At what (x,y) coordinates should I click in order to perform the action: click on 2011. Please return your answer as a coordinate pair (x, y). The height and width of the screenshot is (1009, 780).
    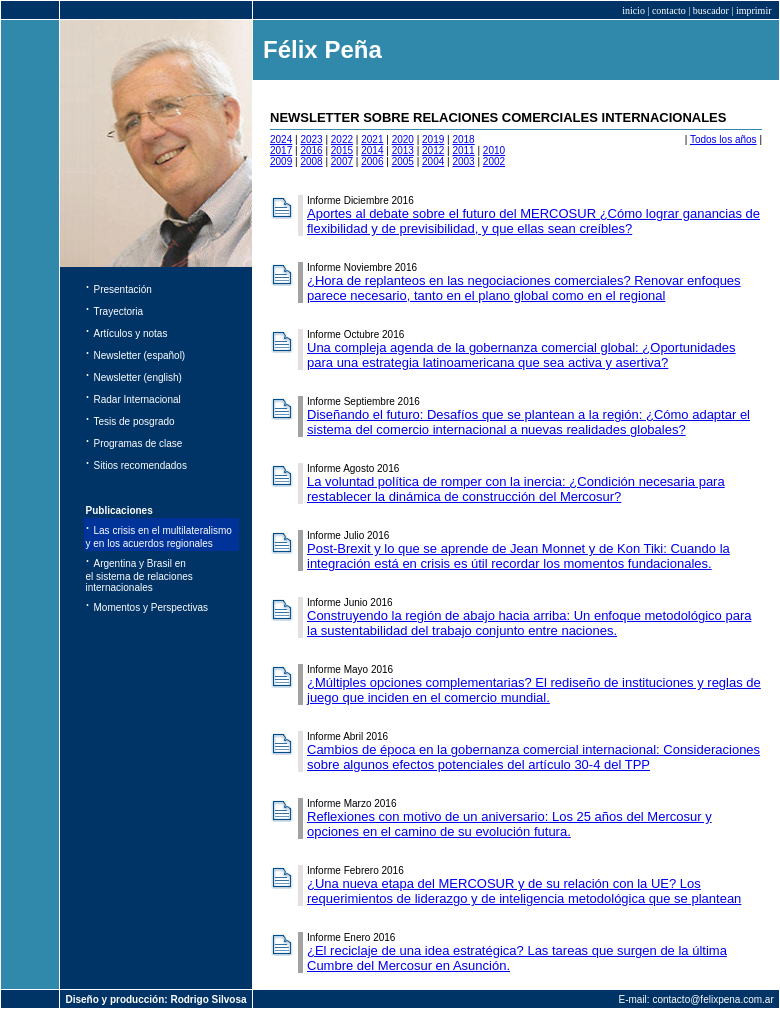
    Looking at the image, I should click on (463, 150).